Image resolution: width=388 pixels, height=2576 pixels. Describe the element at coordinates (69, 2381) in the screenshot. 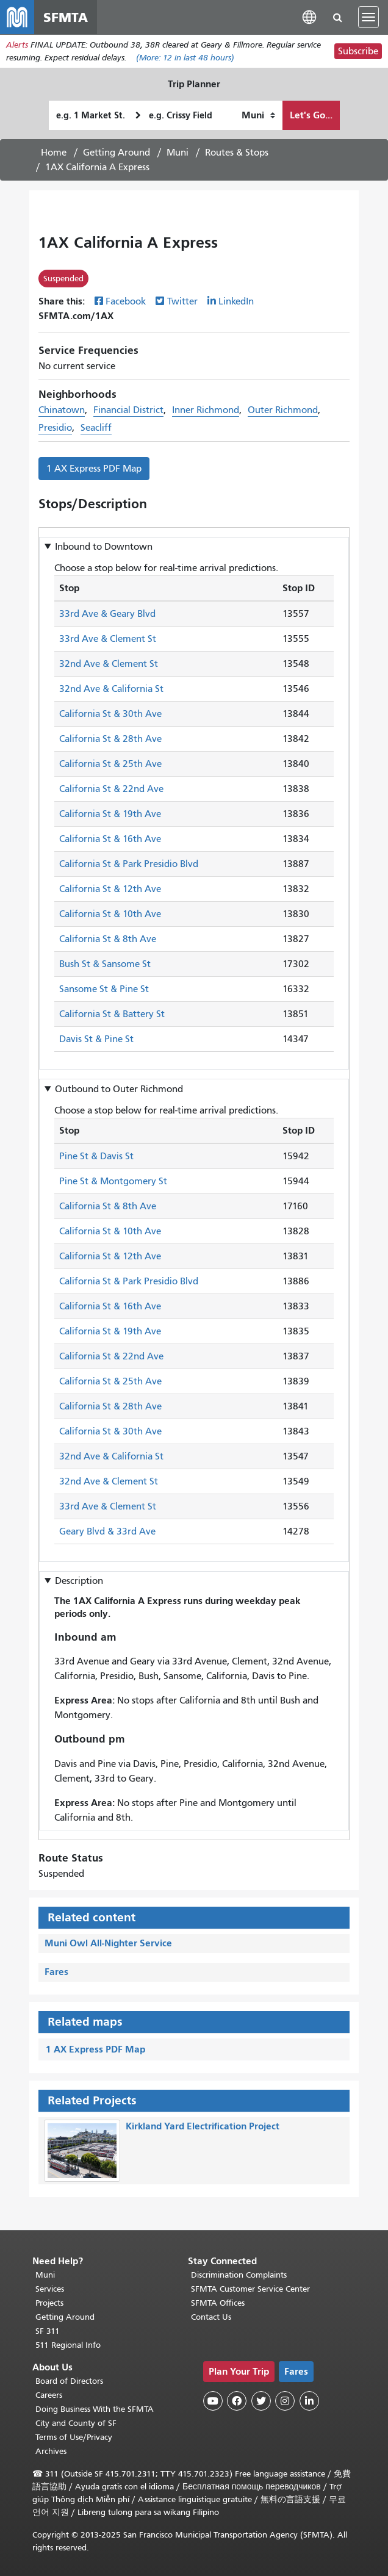

I see `Board of Directors` at that location.